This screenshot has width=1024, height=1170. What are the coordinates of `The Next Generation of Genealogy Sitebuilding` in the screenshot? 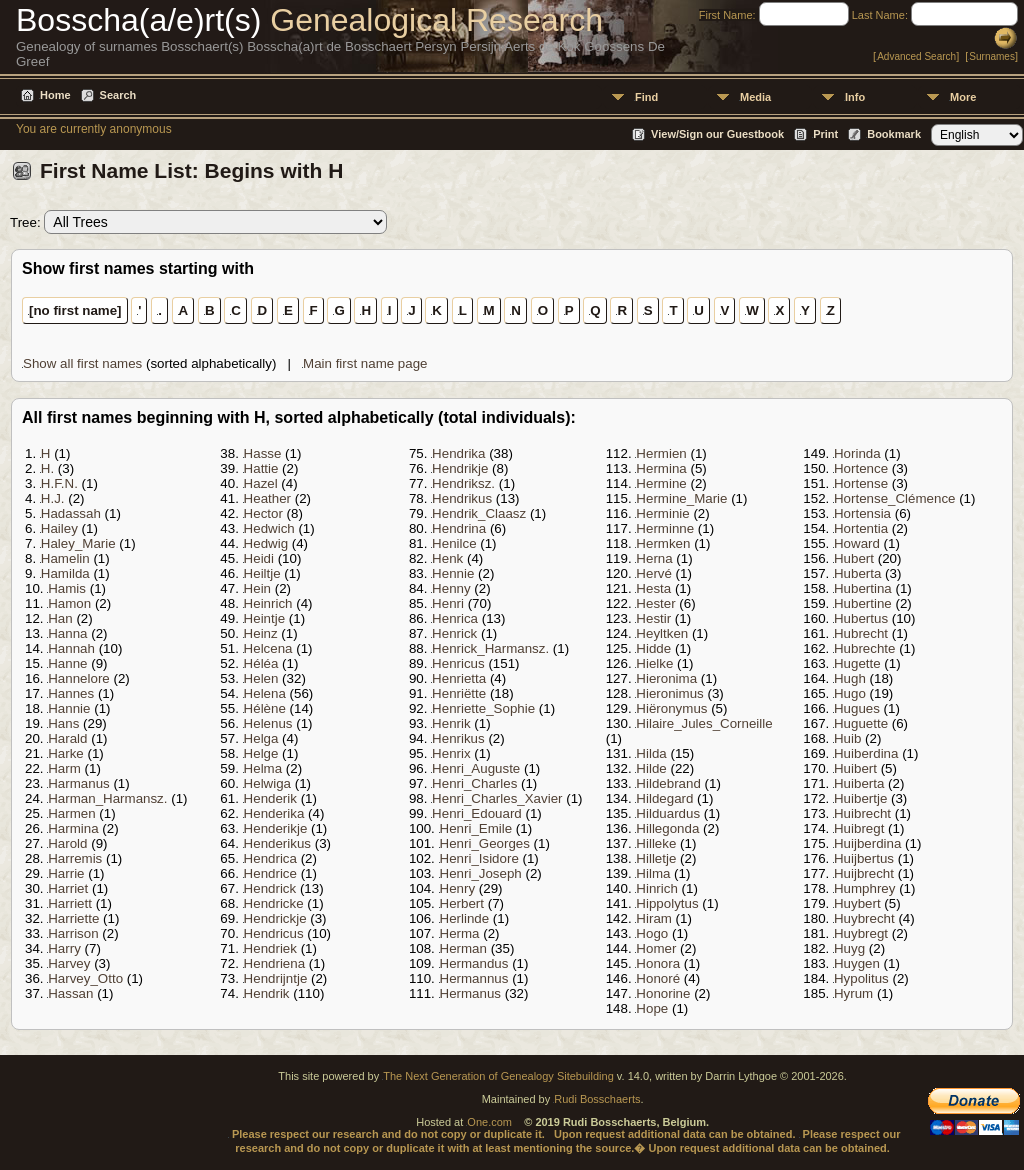 It's located at (498, 1076).